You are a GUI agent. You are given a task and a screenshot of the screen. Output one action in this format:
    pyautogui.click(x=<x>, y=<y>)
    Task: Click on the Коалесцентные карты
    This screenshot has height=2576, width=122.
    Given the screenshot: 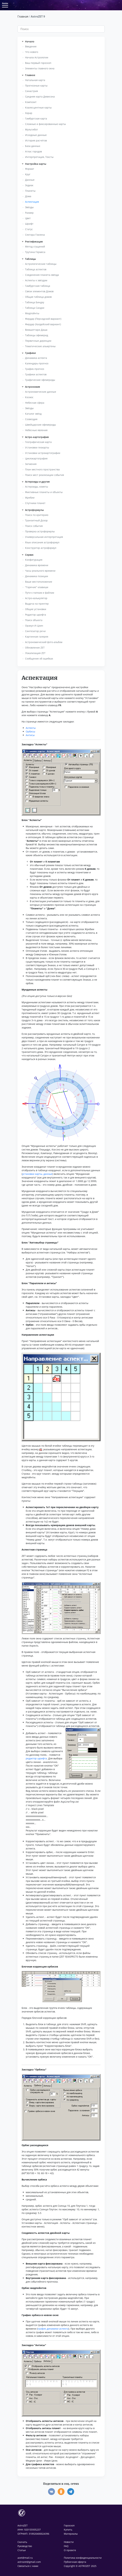 What is the action you would take?
    pyautogui.click(x=38, y=107)
    